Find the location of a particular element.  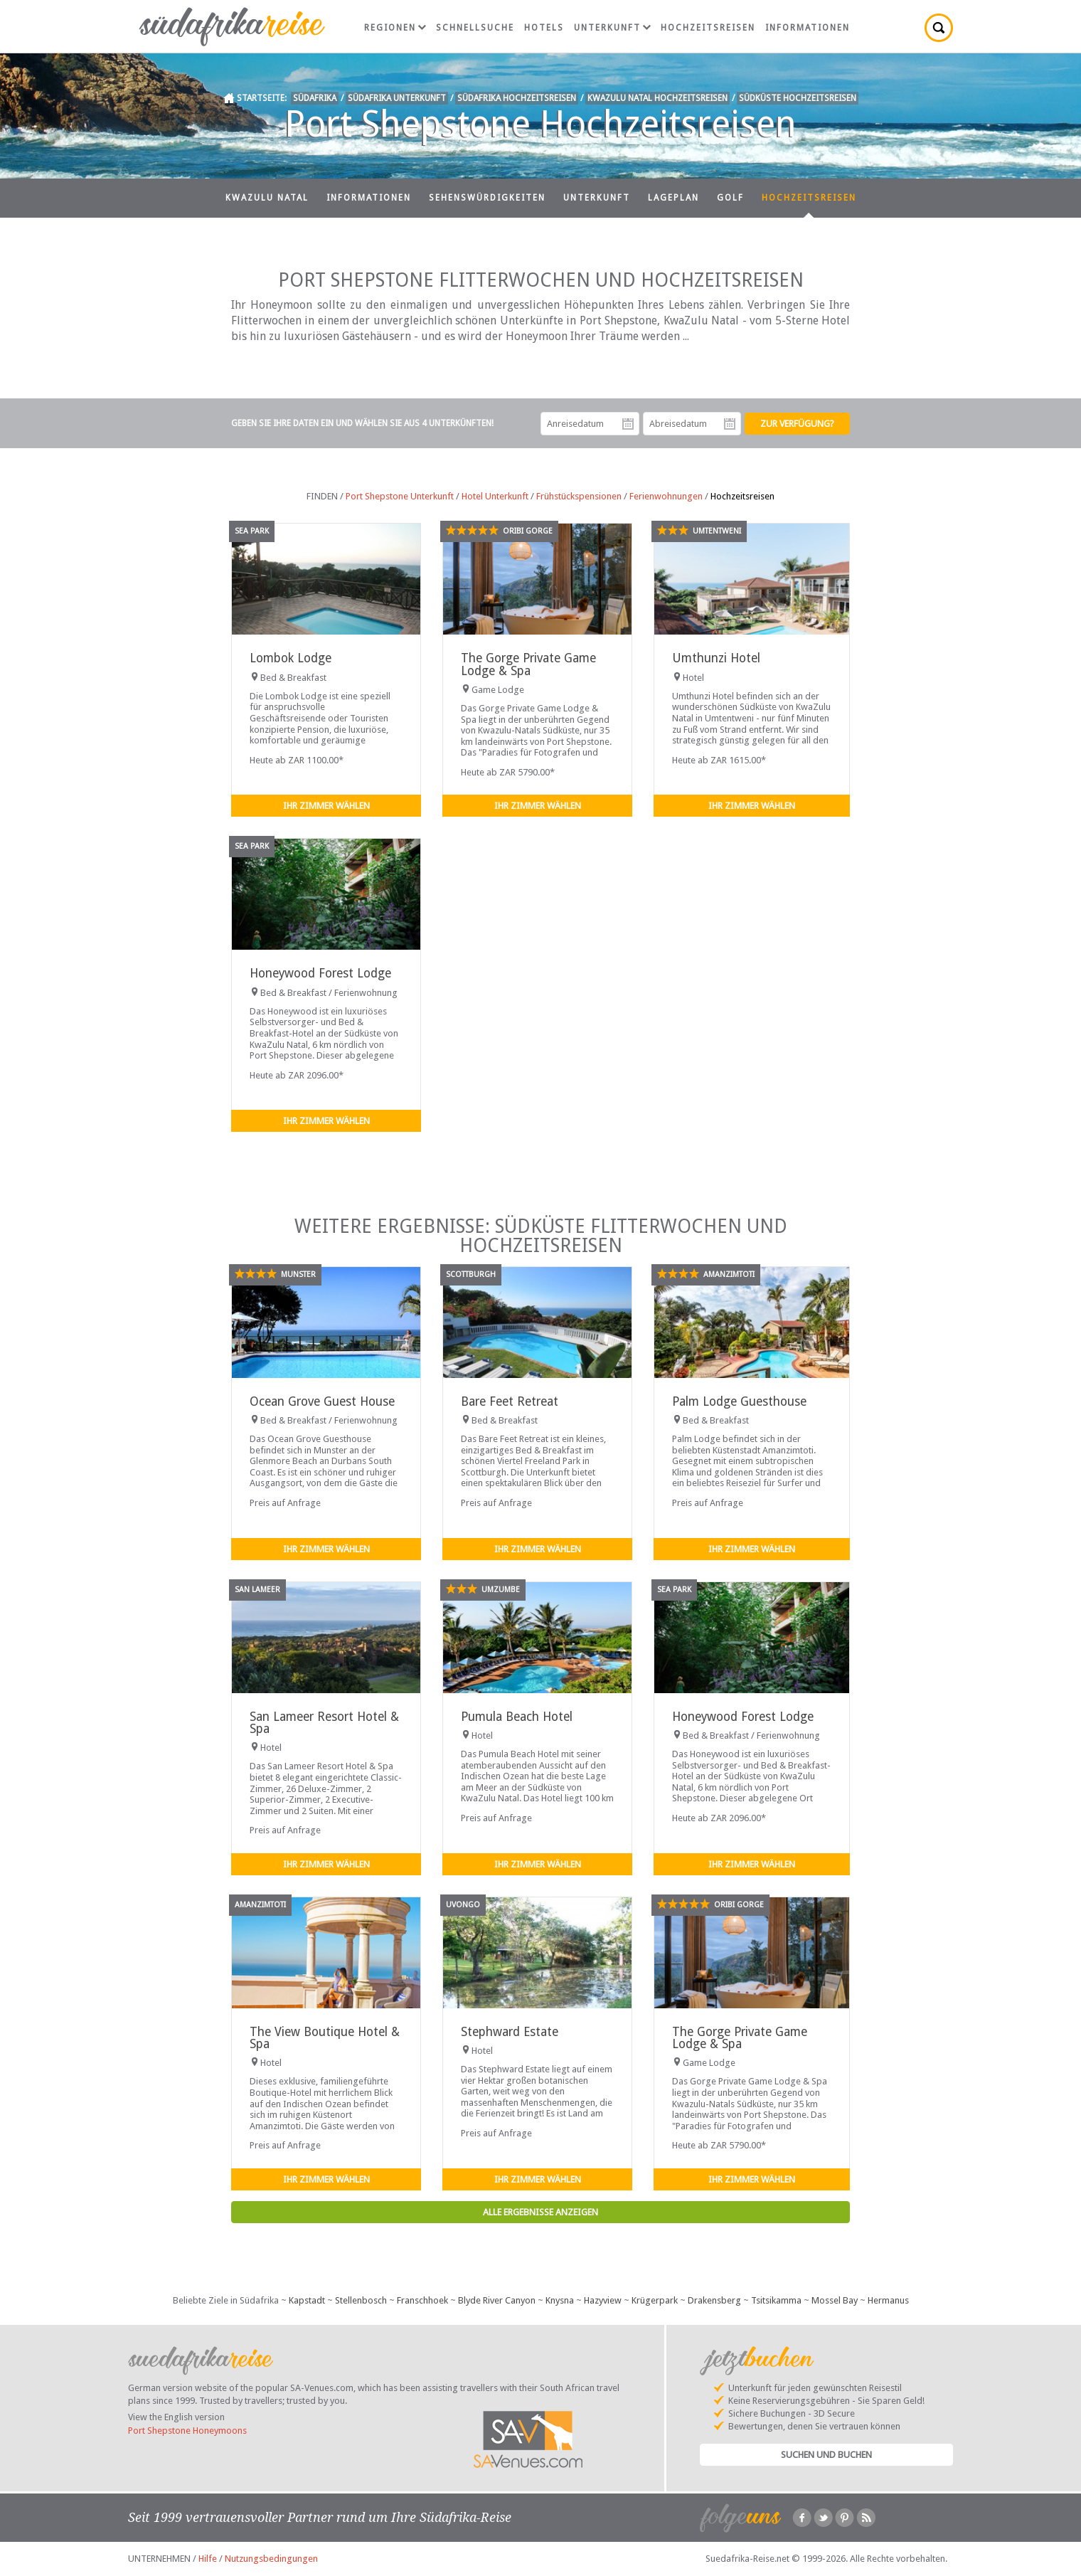

Südafrika Hochzeitsreisen is located at coordinates (516, 98).